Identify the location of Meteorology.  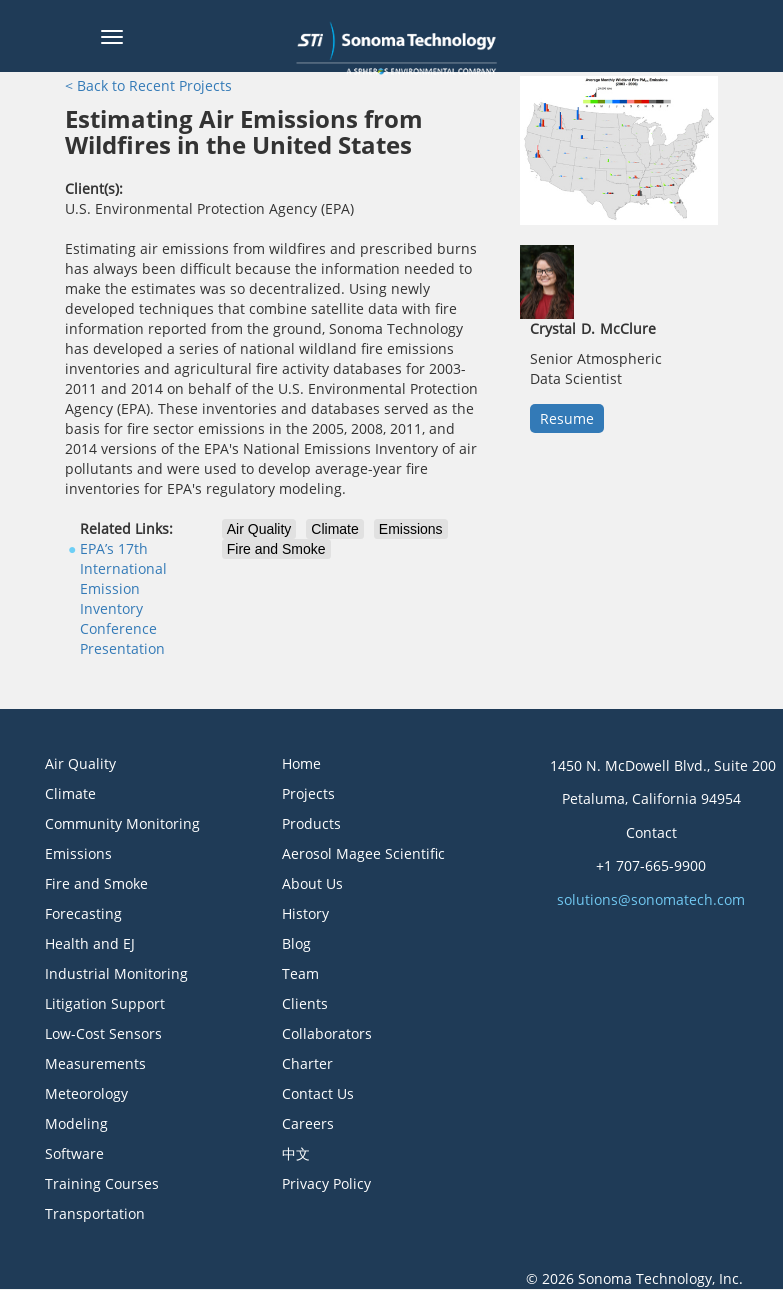
(86, 1093).